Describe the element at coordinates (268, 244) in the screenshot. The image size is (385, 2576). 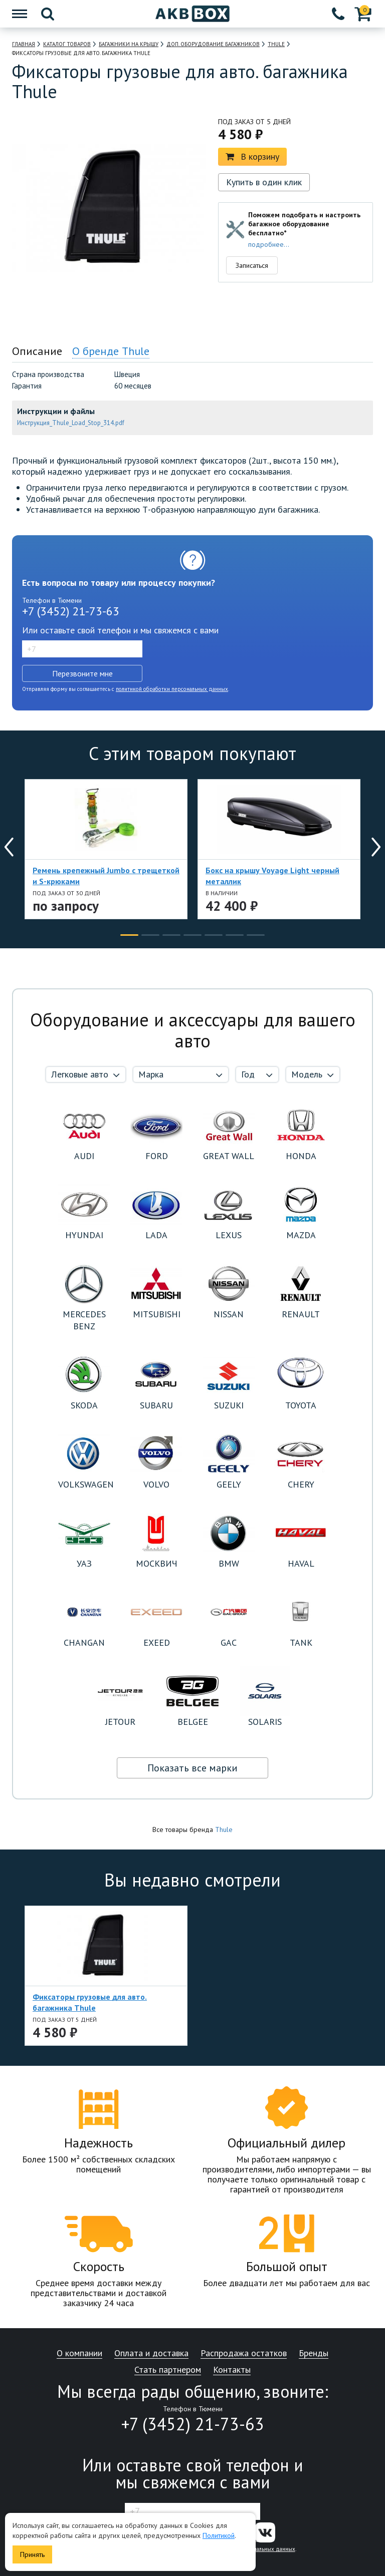
I see `подробнее...` at that location.